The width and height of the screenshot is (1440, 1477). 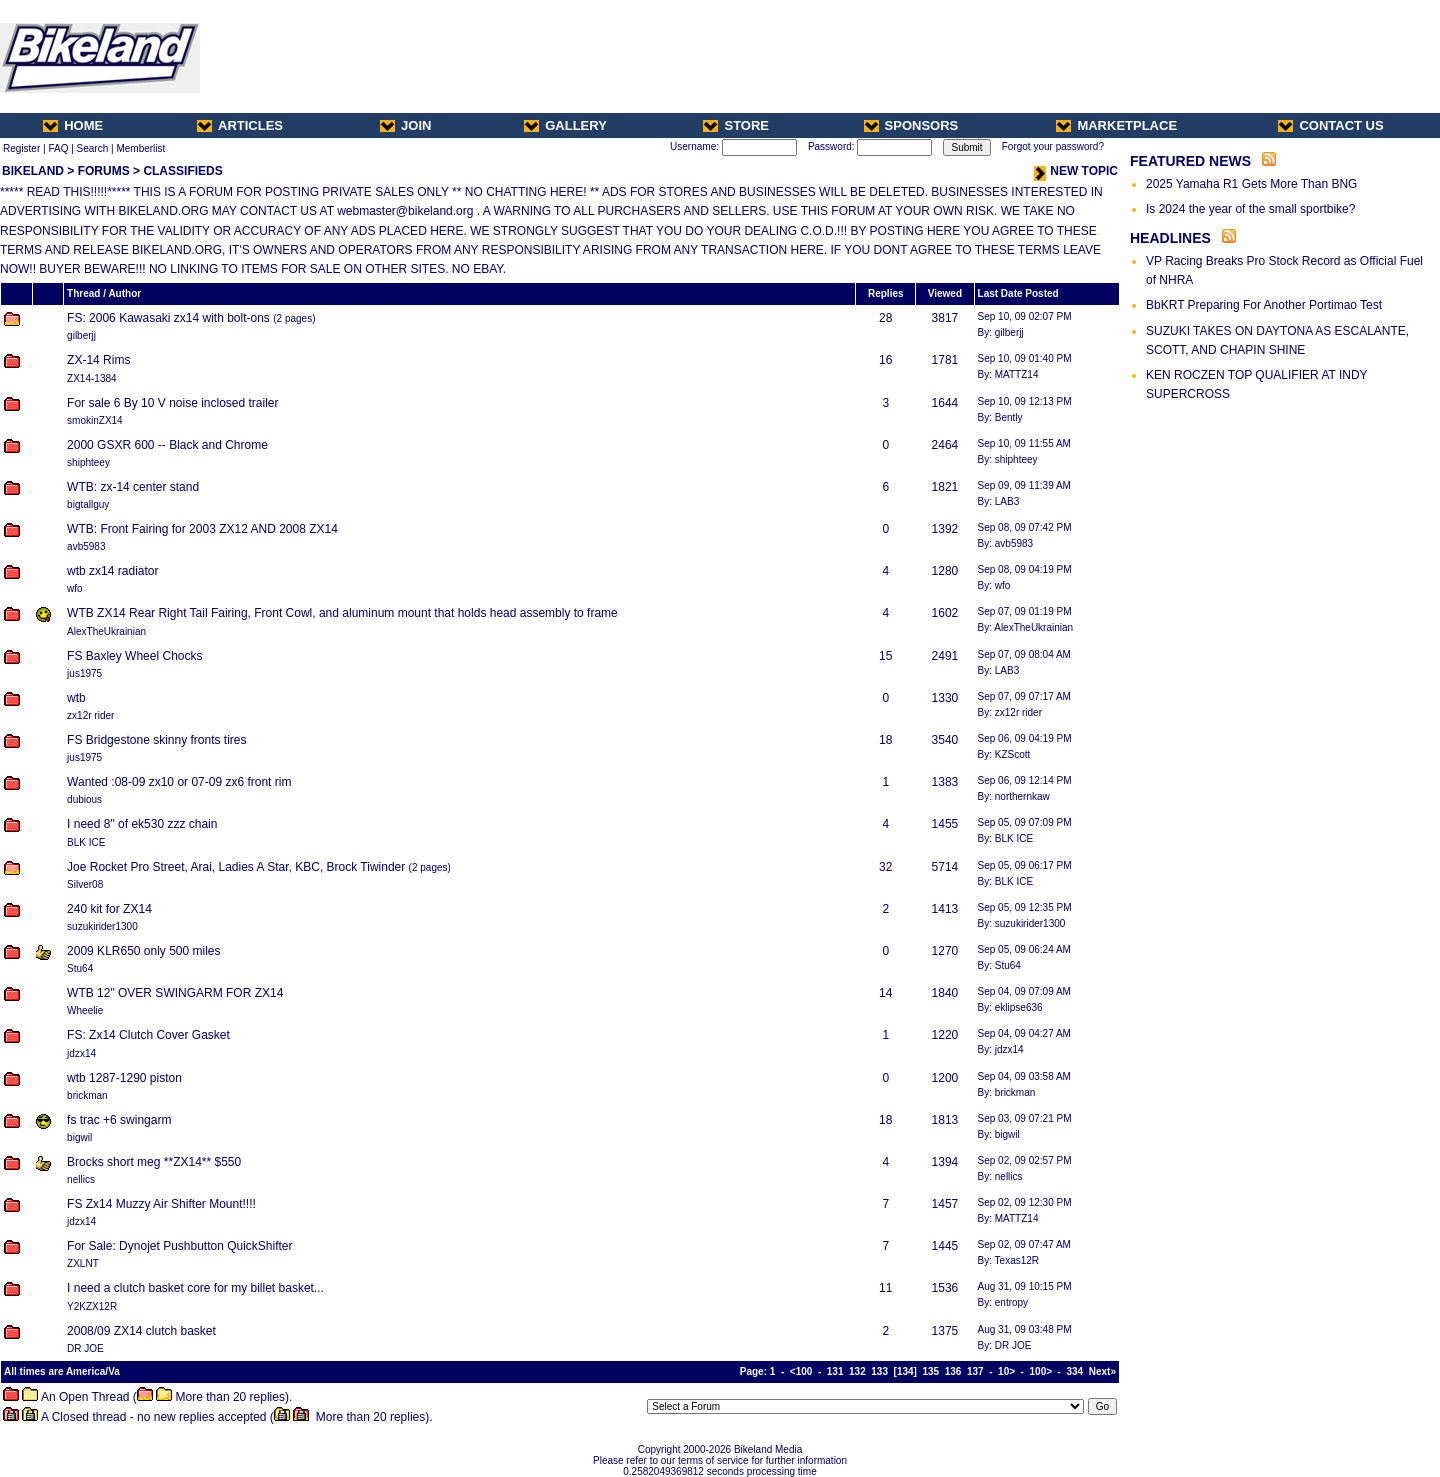 What do you see at coordinates (104, 171) in the screenshot?
I see `FORUMS` at bounding box center [104, 171].